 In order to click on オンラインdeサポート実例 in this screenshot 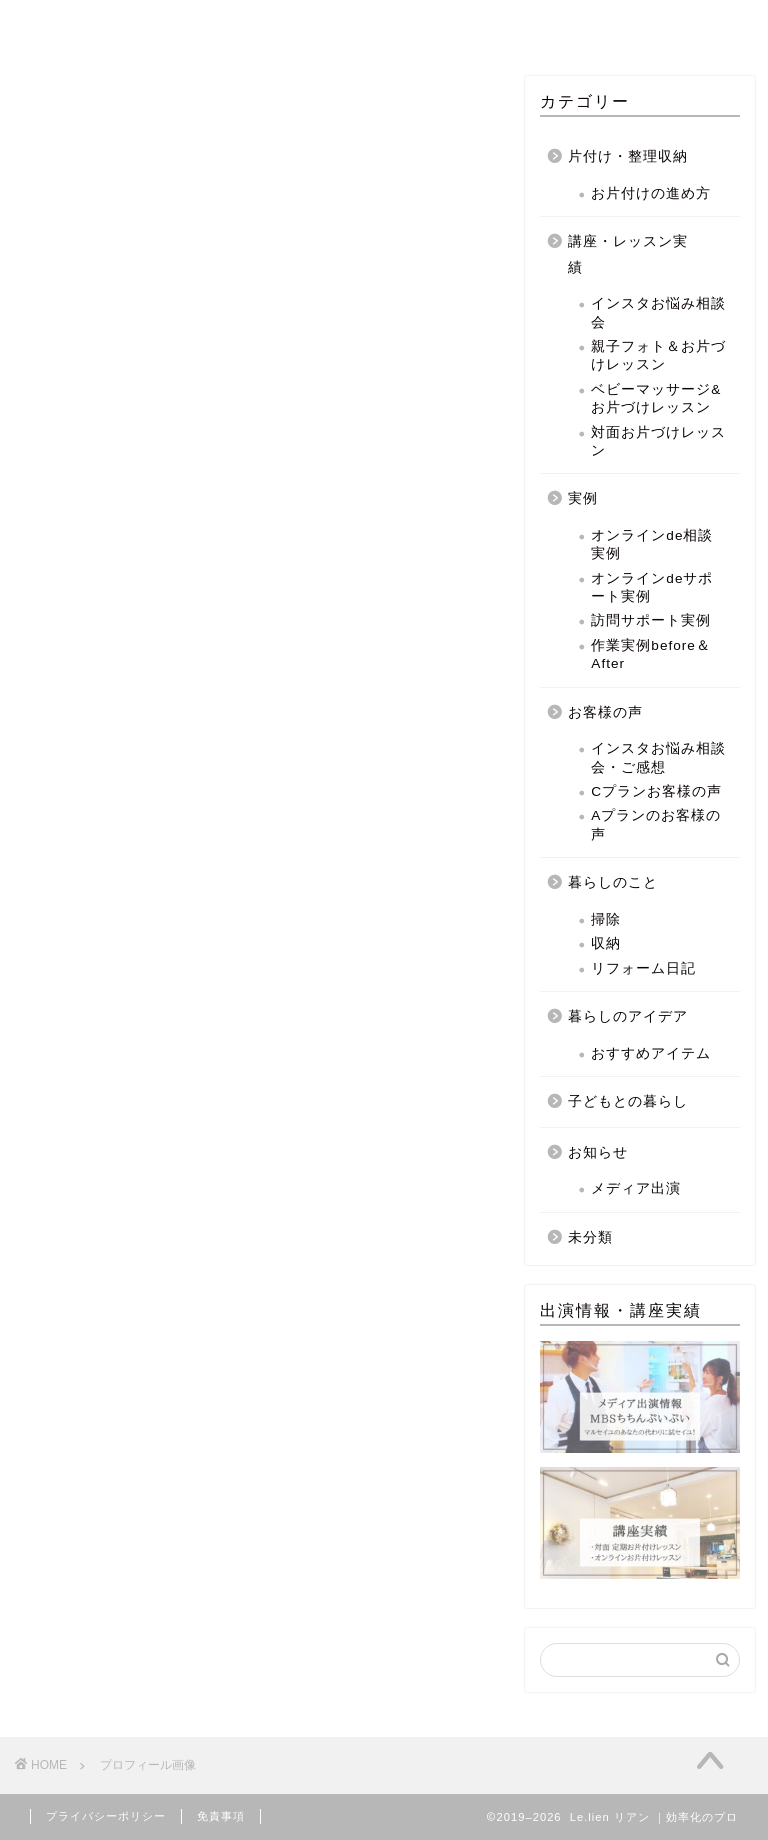, I will do `click(652, 587)`.